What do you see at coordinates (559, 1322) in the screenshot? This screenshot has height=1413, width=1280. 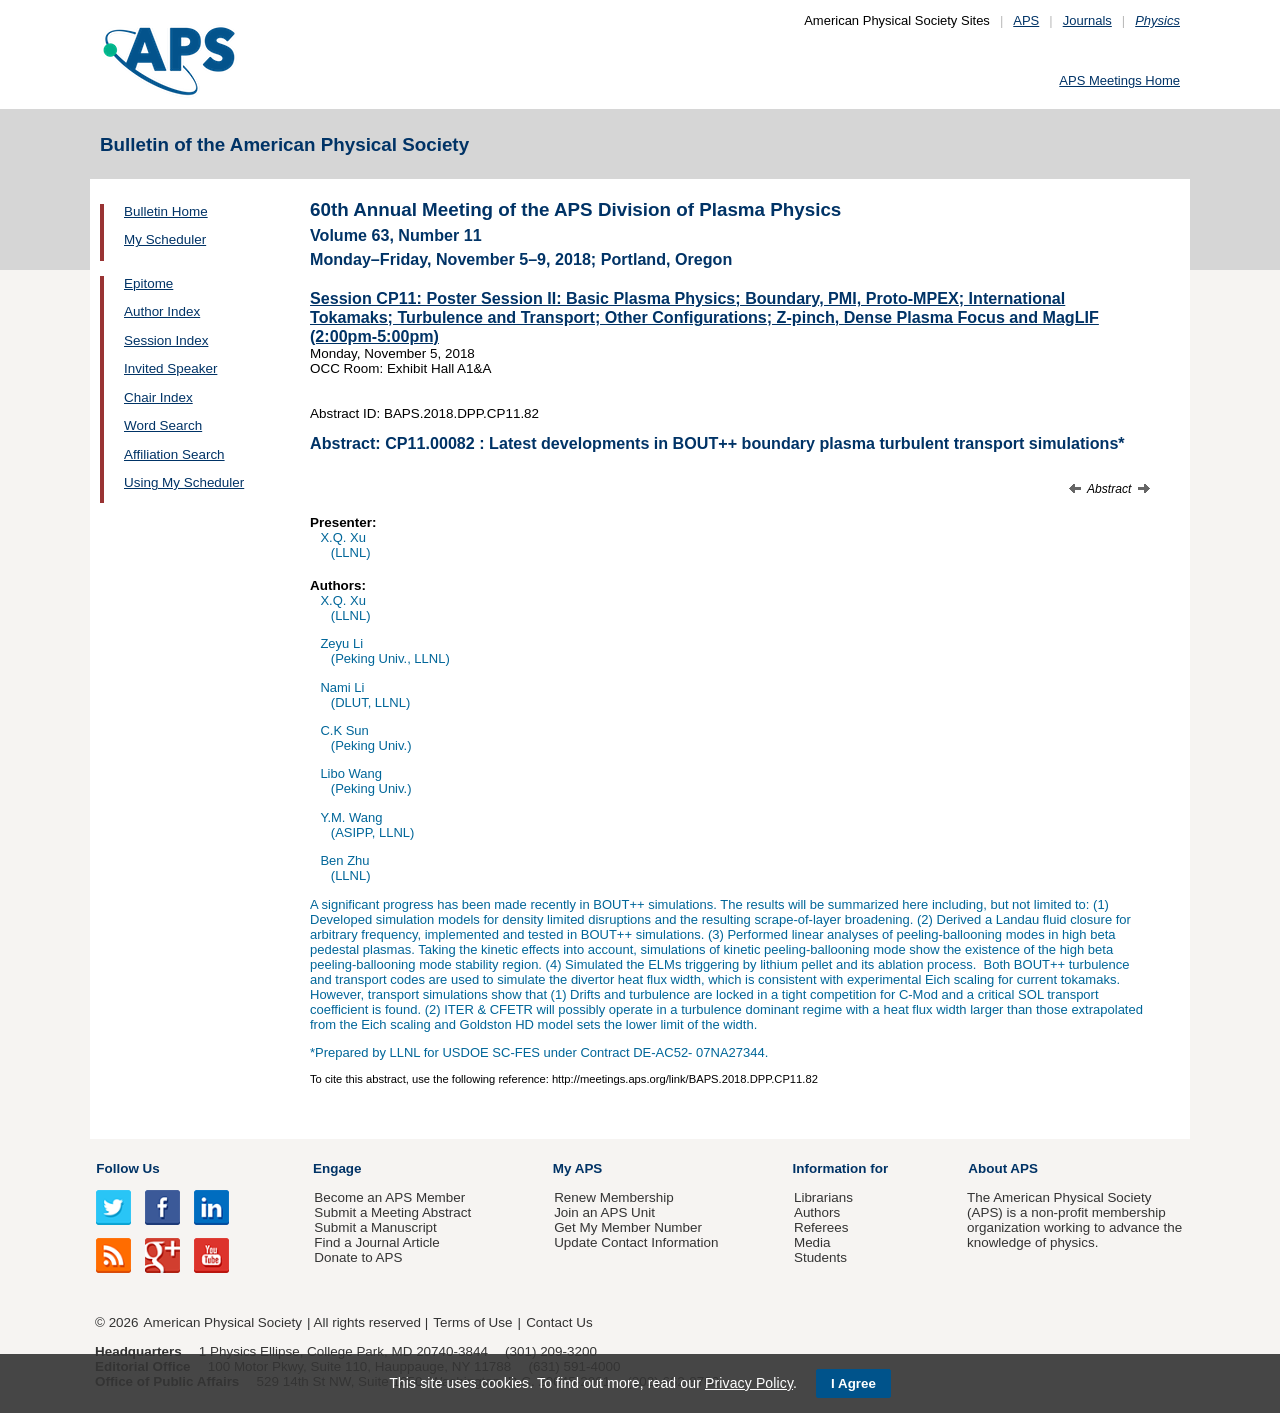 I see `Contact Us` at bounding box center [559, 1322].